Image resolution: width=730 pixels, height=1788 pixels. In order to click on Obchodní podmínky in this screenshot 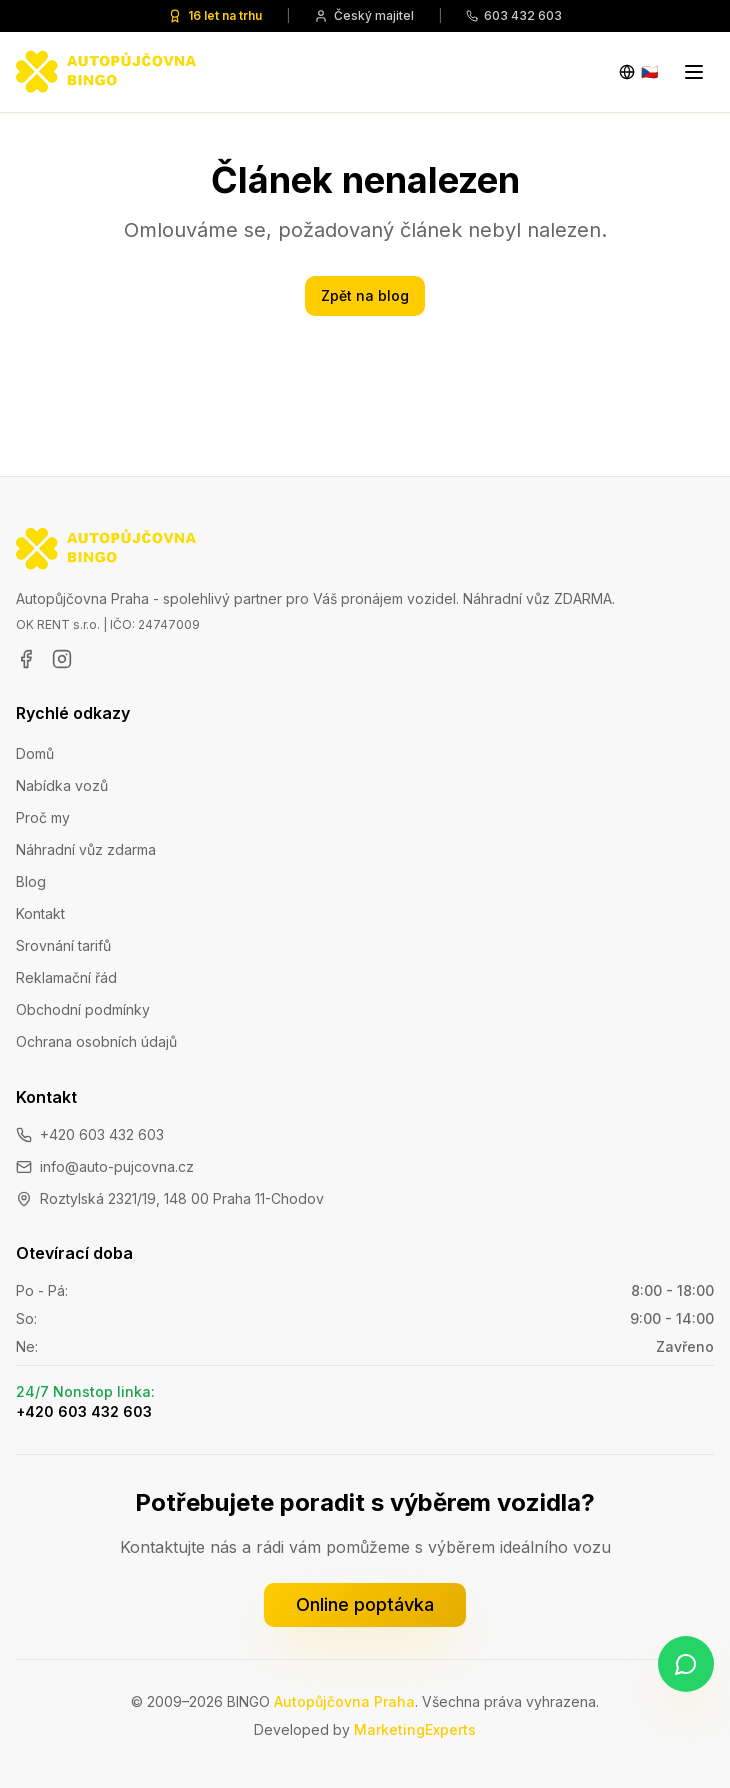, I will do `click(83, 1009)`.